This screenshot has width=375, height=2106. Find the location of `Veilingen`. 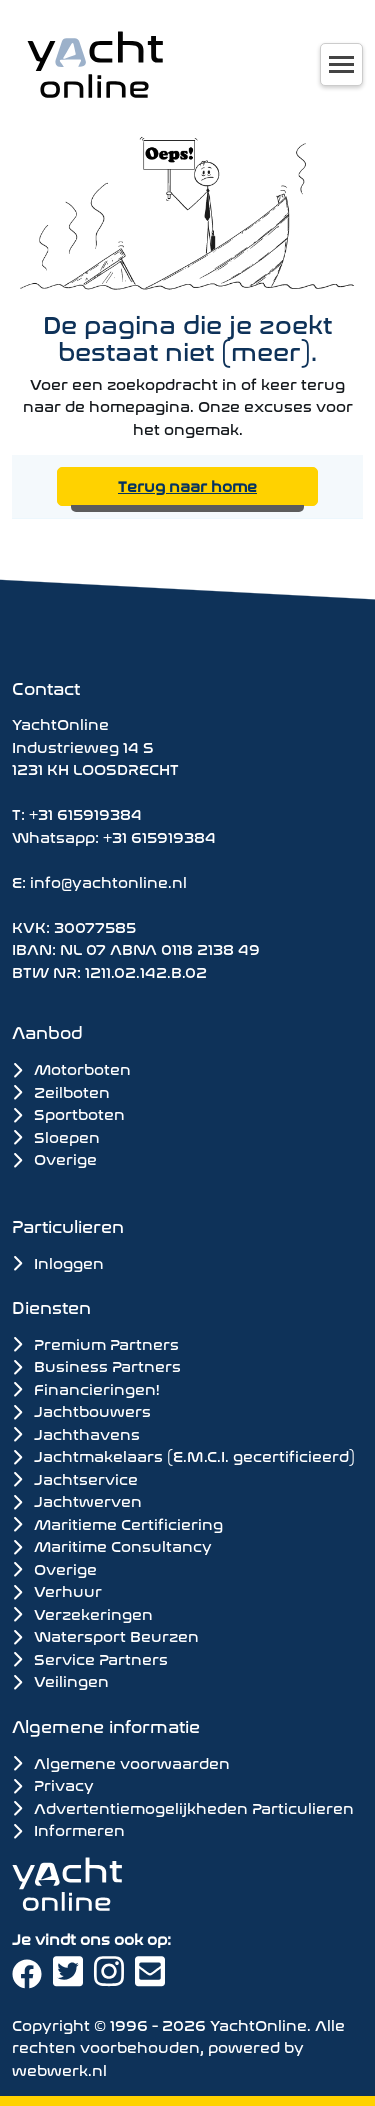

Veilingen is located at coordinates (60, 1680).